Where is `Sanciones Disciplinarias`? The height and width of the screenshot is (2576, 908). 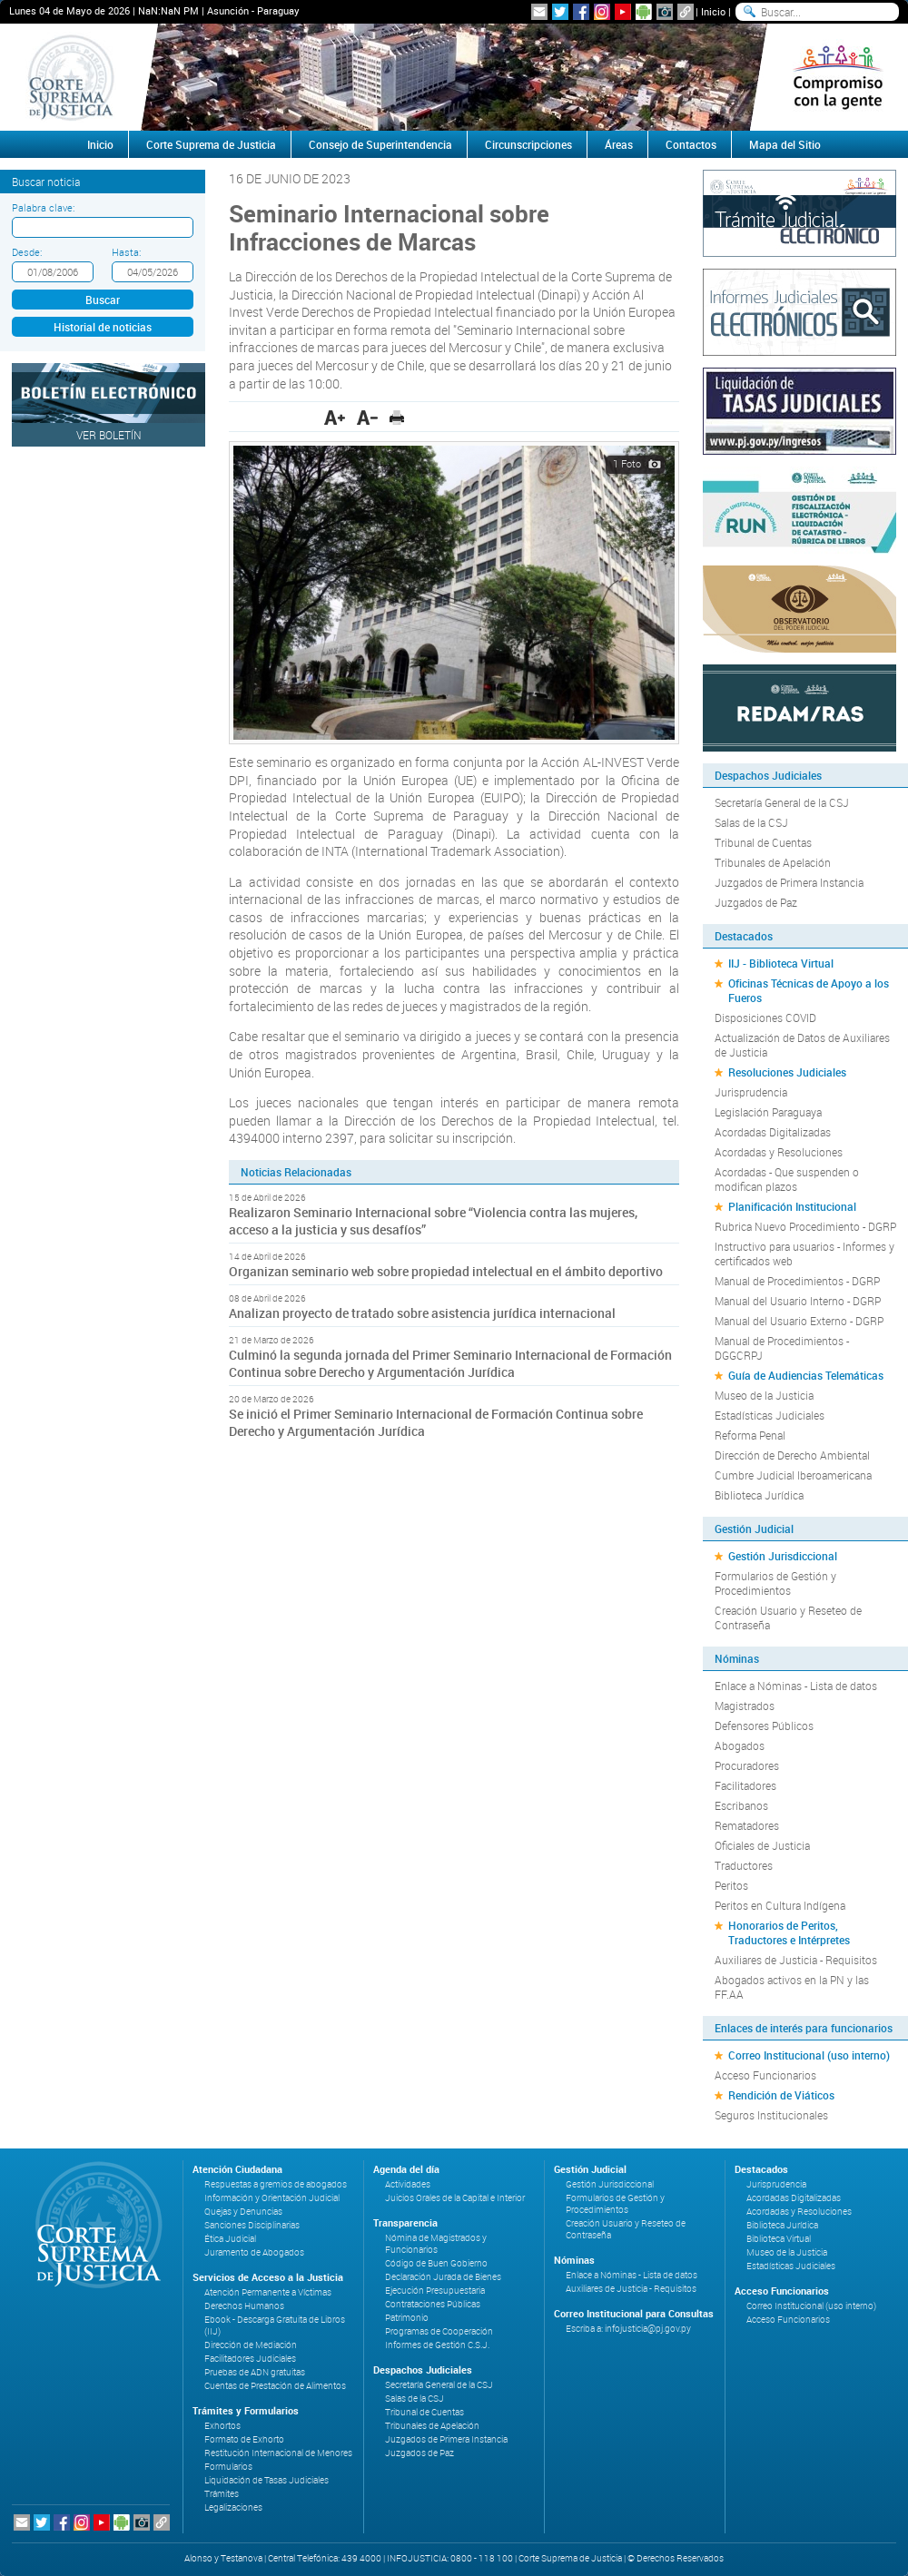 Sanciones Disciplinarias is located at coordinates (252, 2225).